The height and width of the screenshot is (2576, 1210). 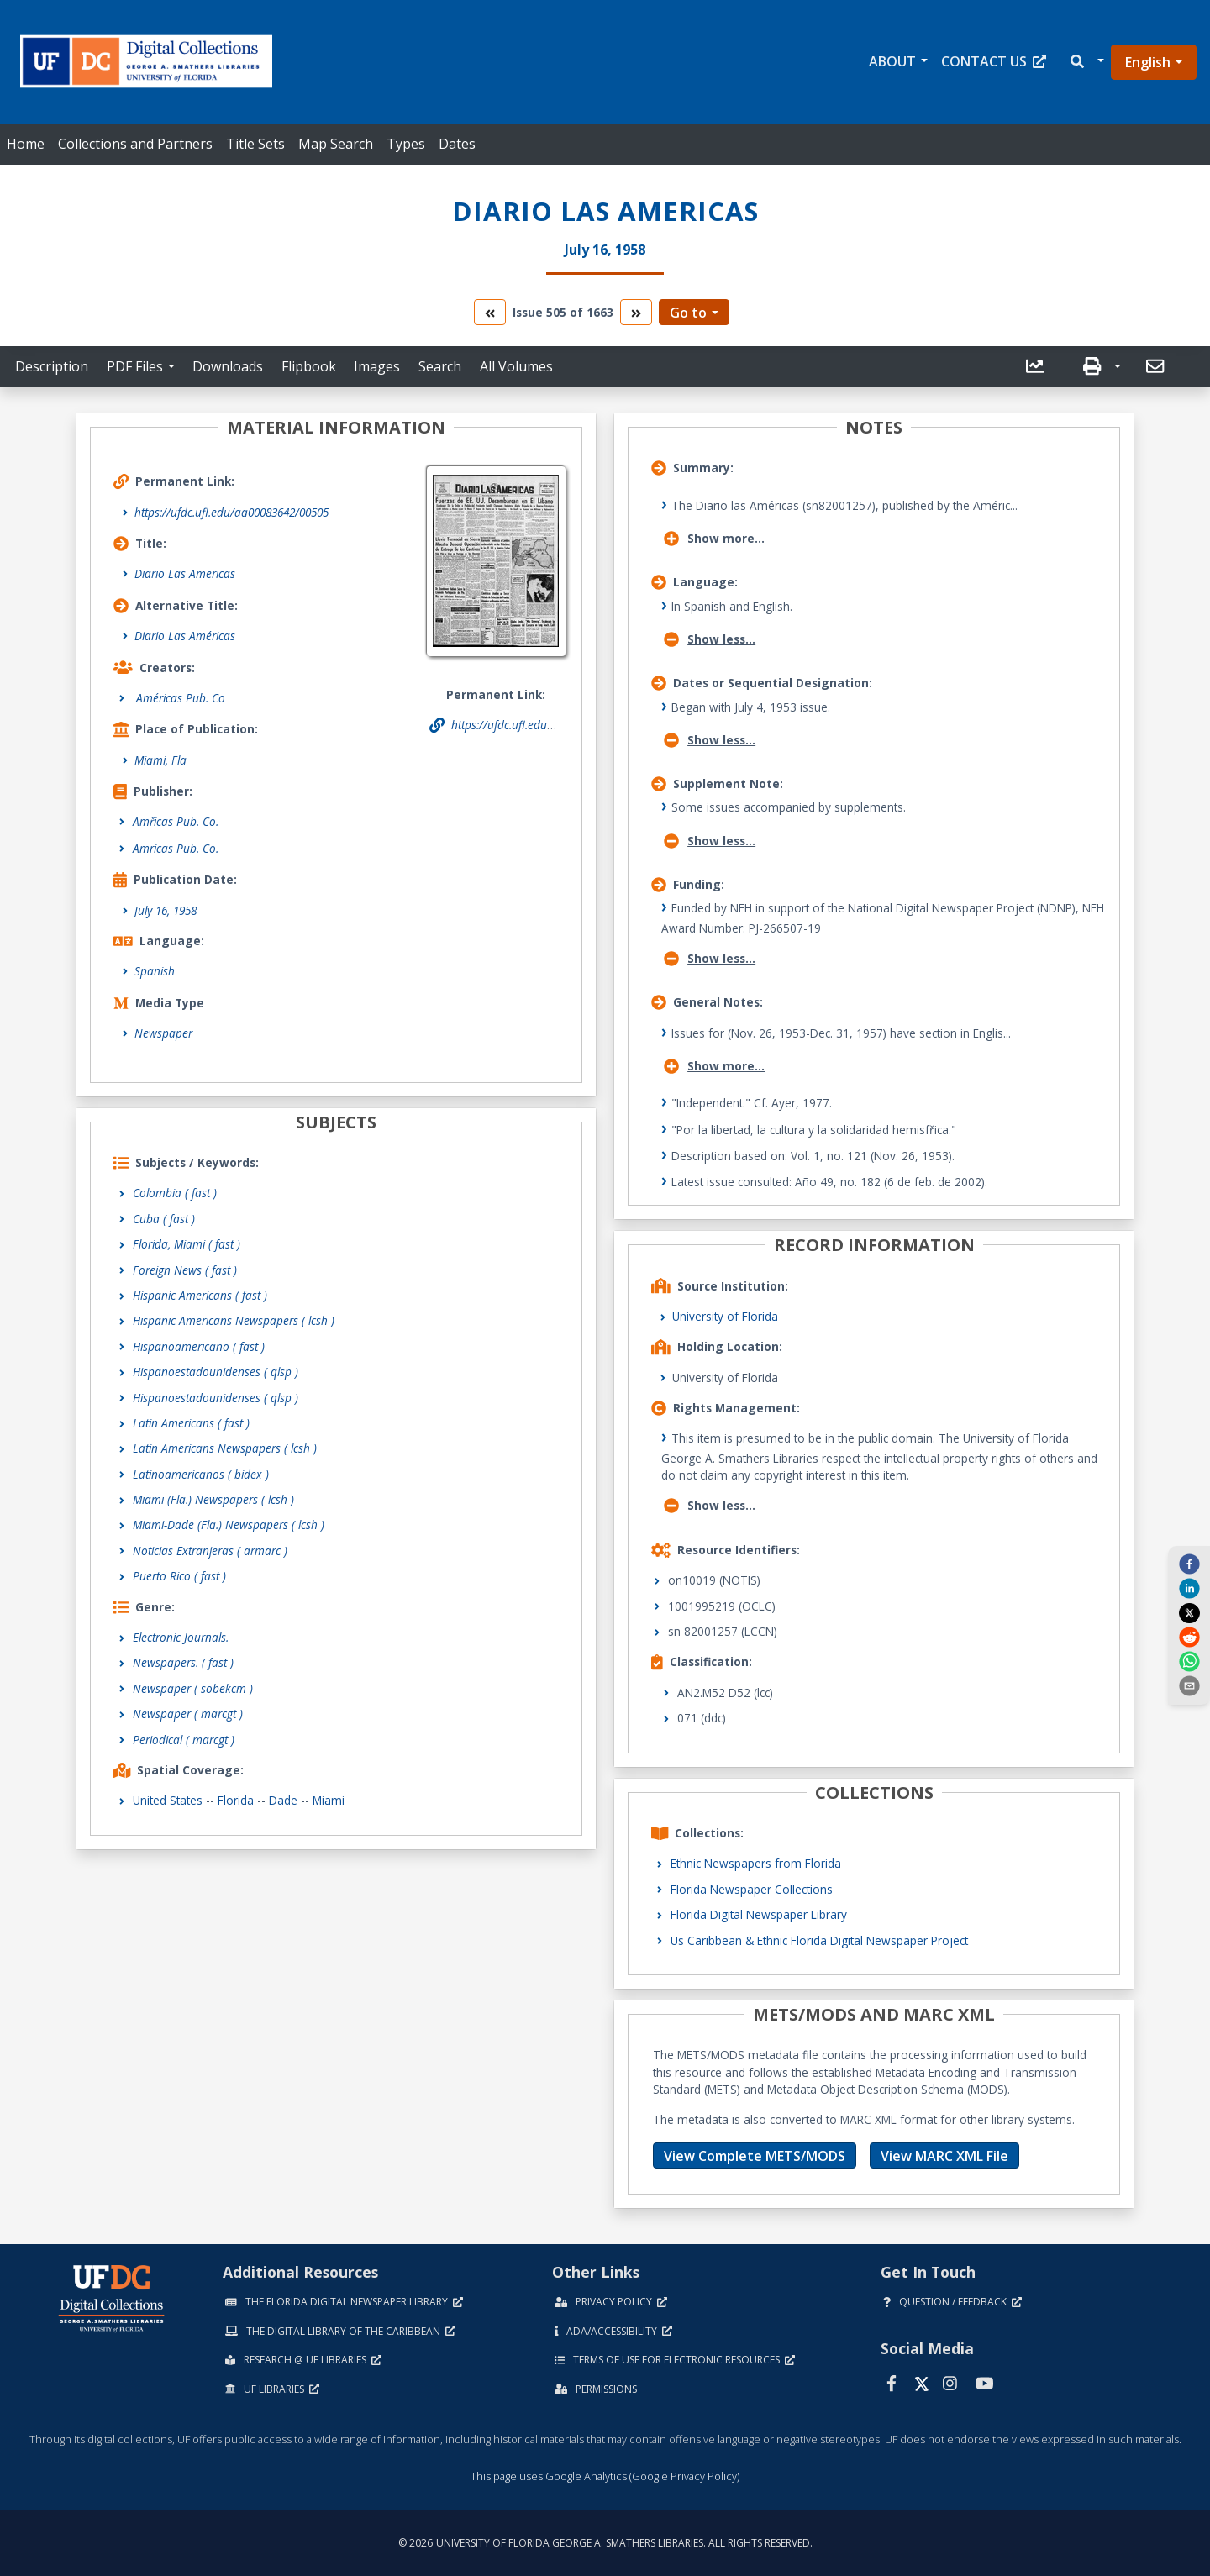 What do you see at coordinates (160, 760) in the screenshot?
I see `Miami, Fla` at bounding box center [160, 760].